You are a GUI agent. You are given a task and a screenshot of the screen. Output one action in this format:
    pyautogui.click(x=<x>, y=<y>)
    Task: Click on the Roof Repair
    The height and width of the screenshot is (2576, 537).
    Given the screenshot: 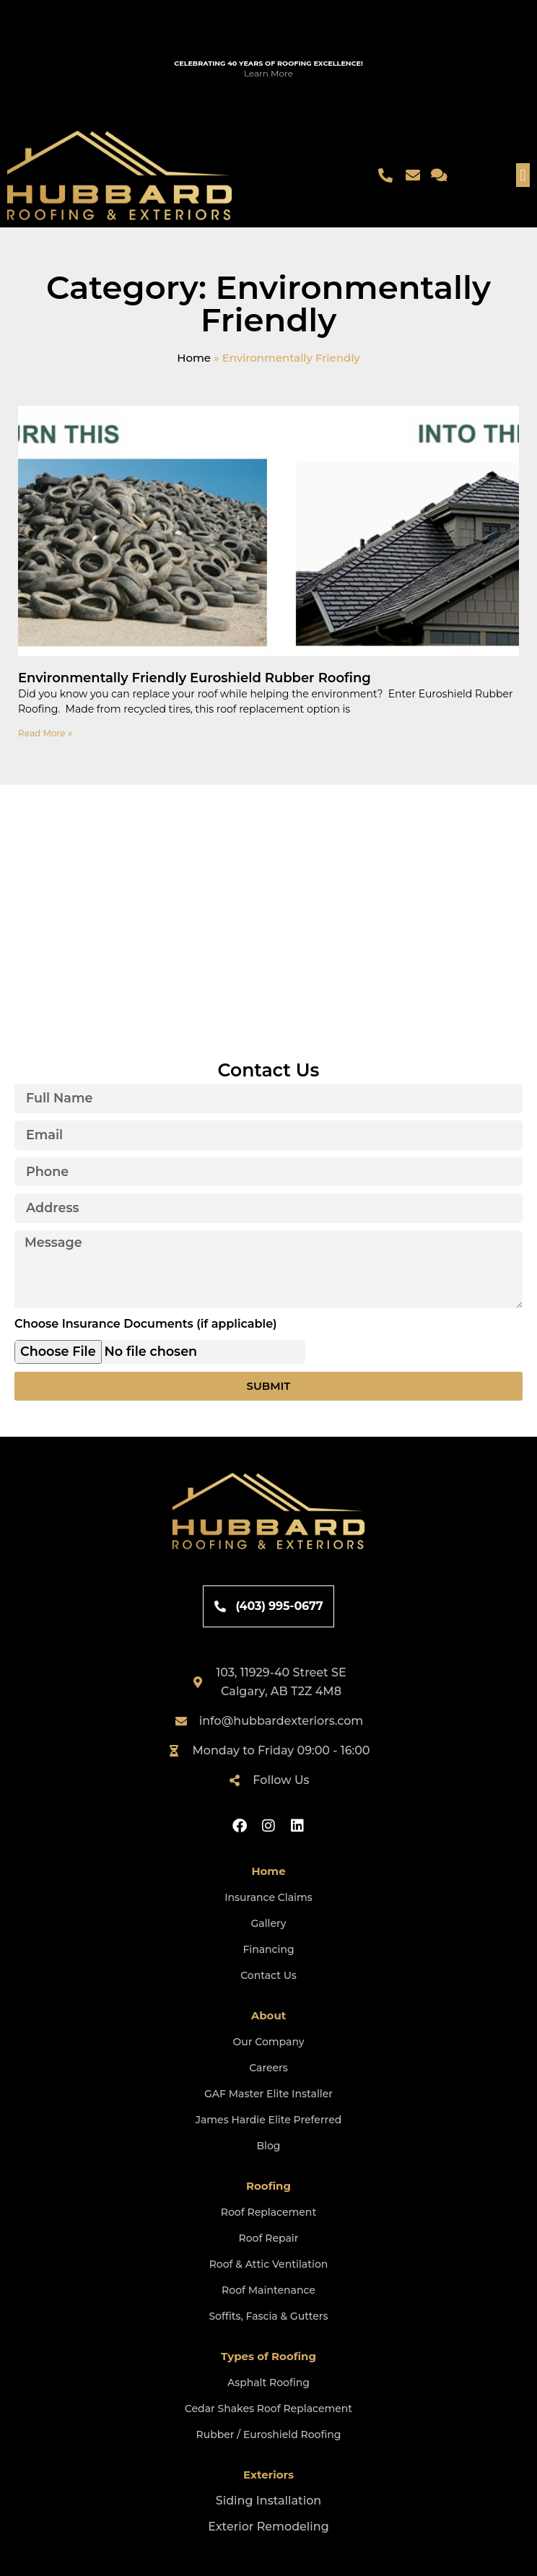 What is the action you would take?
    pyautogui.click(x=269, y=2238)
    